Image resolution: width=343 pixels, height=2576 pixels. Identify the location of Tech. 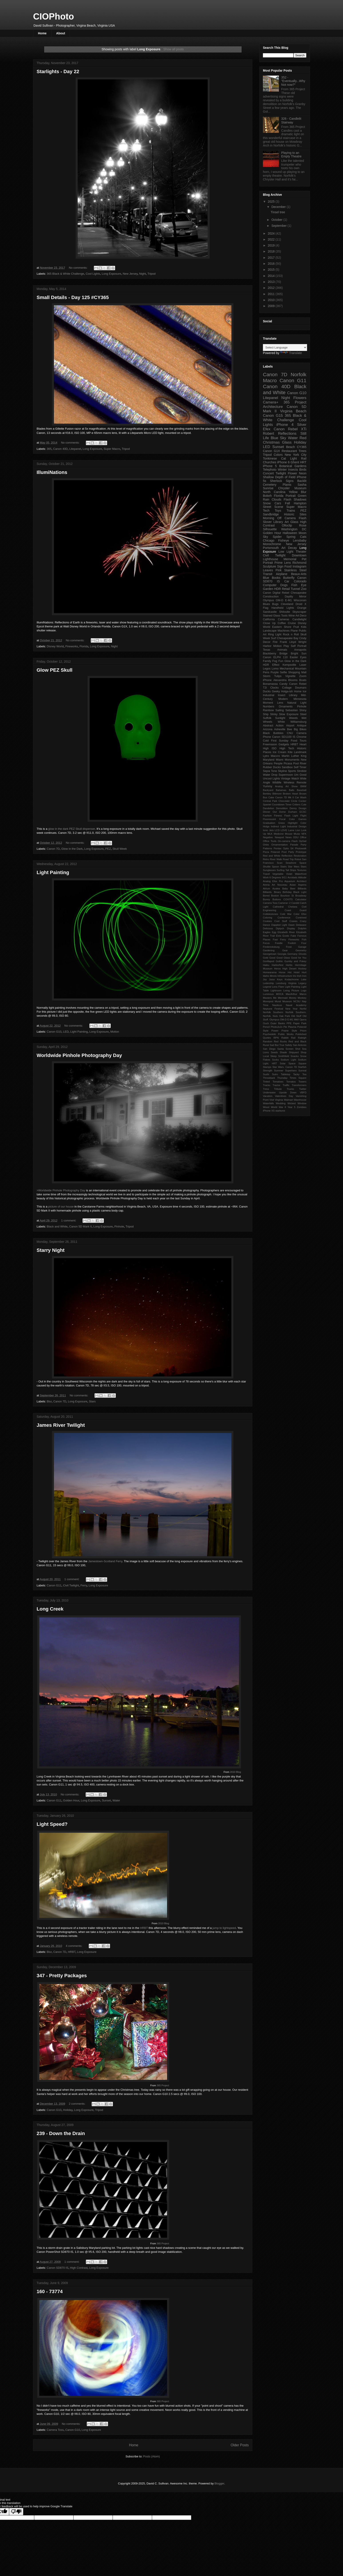
(266, 510).